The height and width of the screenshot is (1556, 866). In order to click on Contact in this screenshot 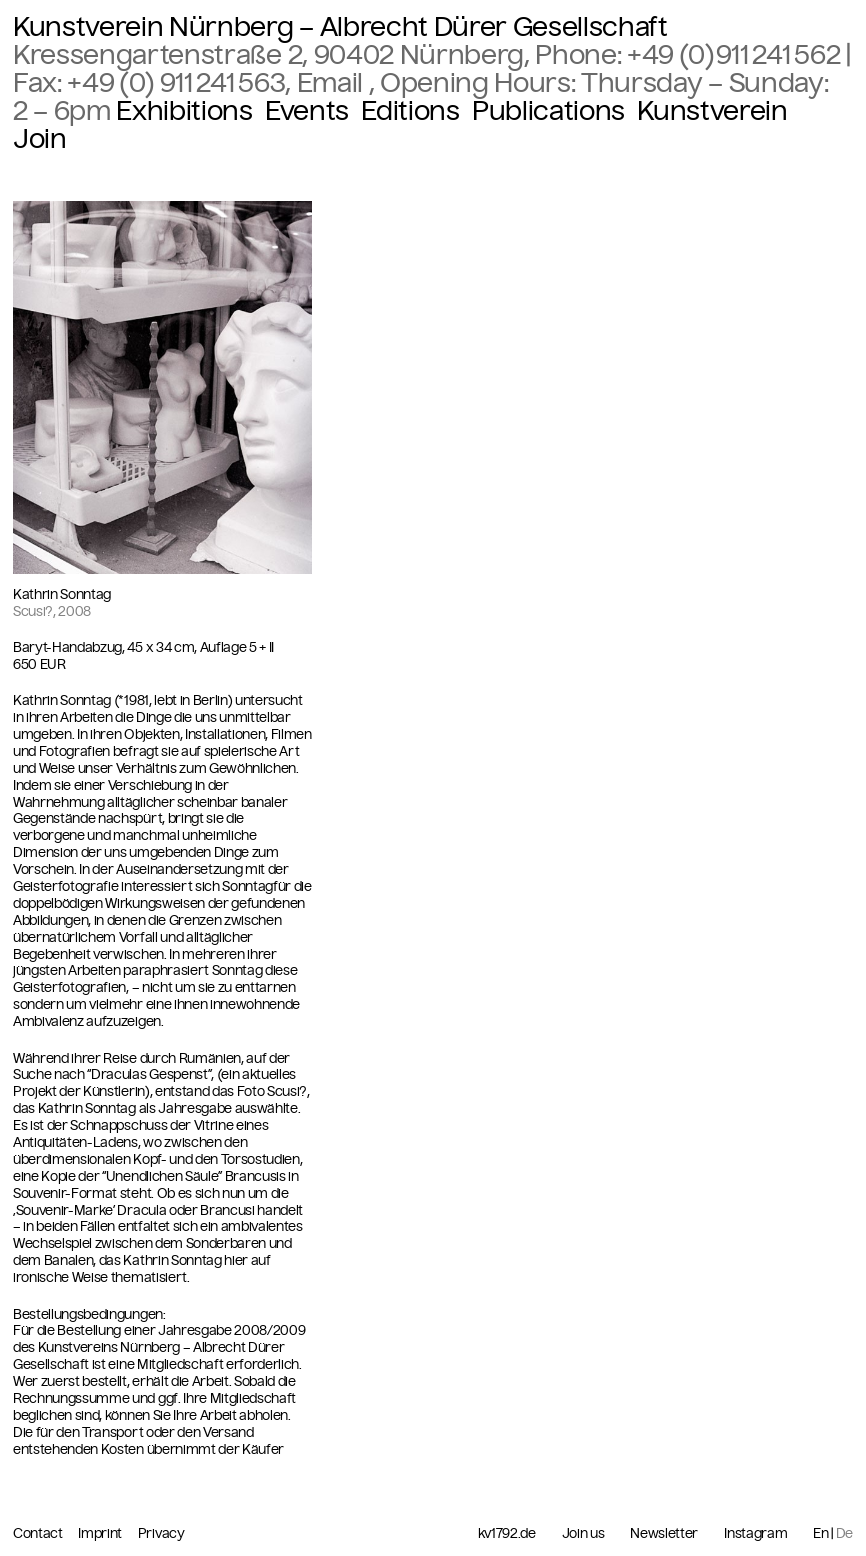, I will do `click(39, 1533)`.